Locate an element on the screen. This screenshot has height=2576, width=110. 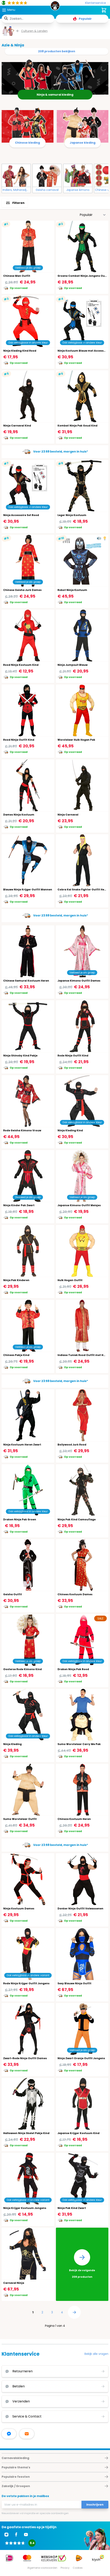
Oosterse Rode Kimono Kind is located at coordinates (22, 1669).